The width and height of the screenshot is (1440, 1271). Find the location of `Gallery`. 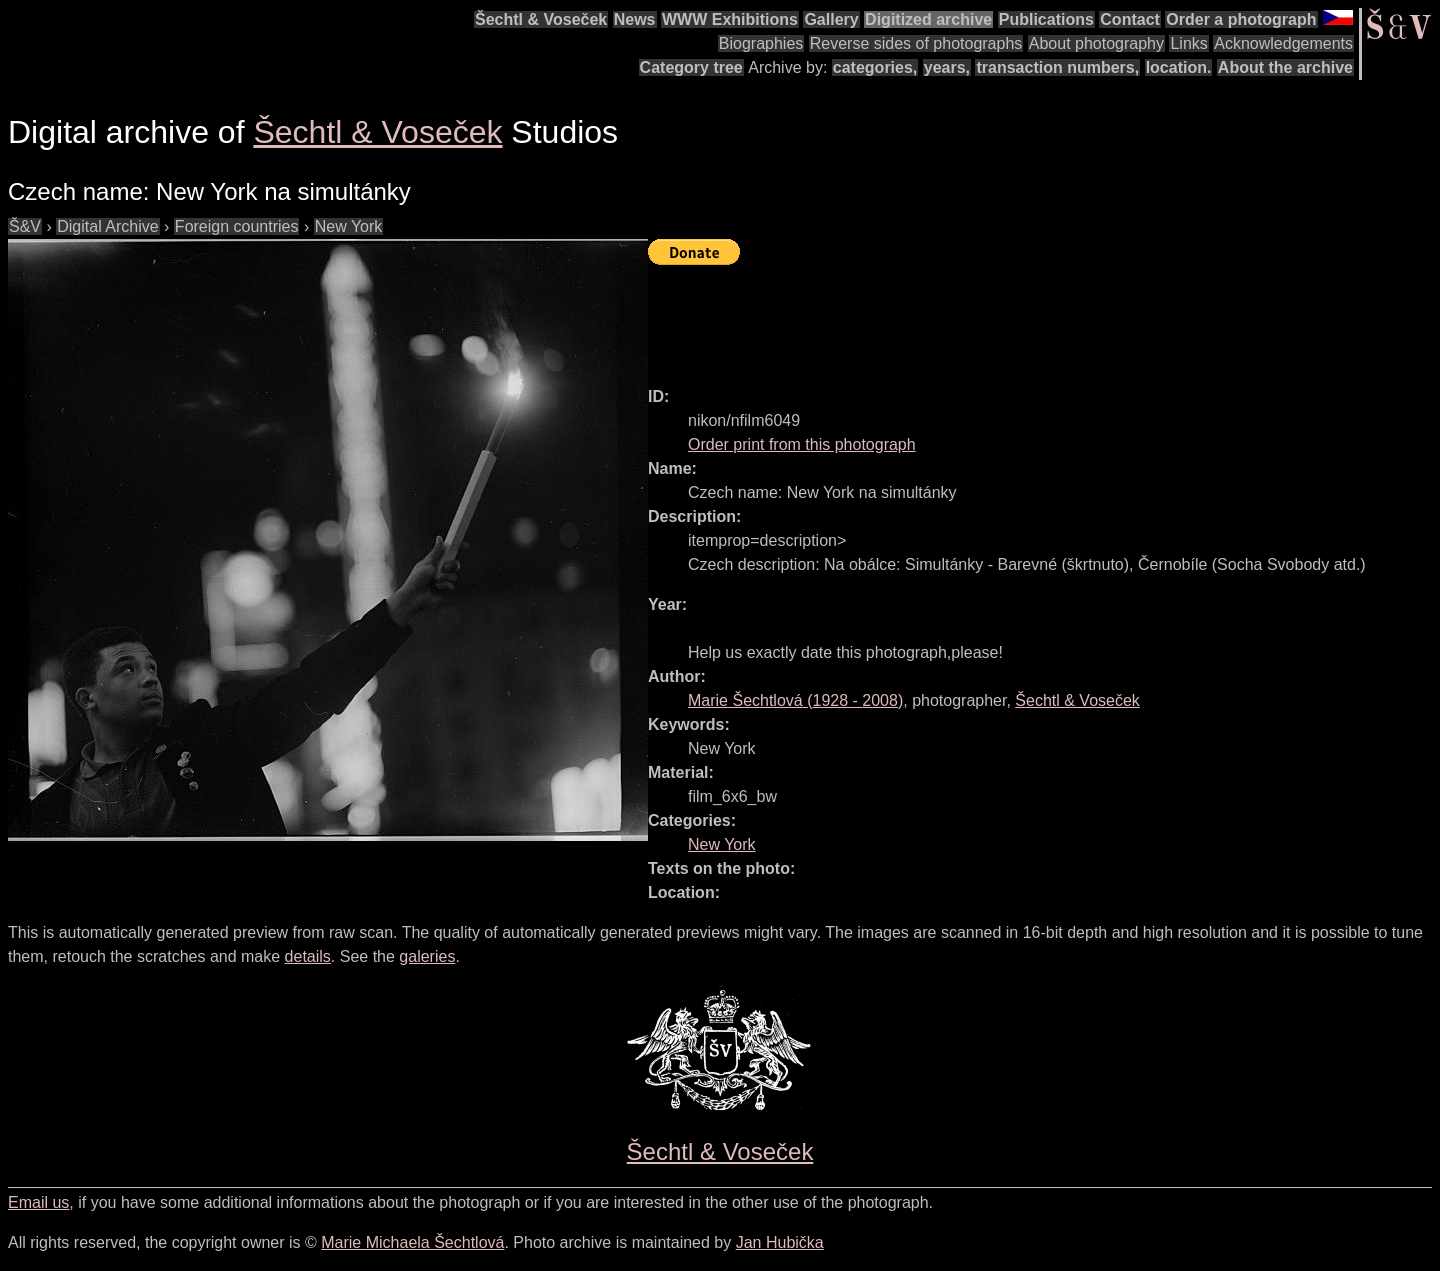

Gallery is located at coordinates (831, 19).